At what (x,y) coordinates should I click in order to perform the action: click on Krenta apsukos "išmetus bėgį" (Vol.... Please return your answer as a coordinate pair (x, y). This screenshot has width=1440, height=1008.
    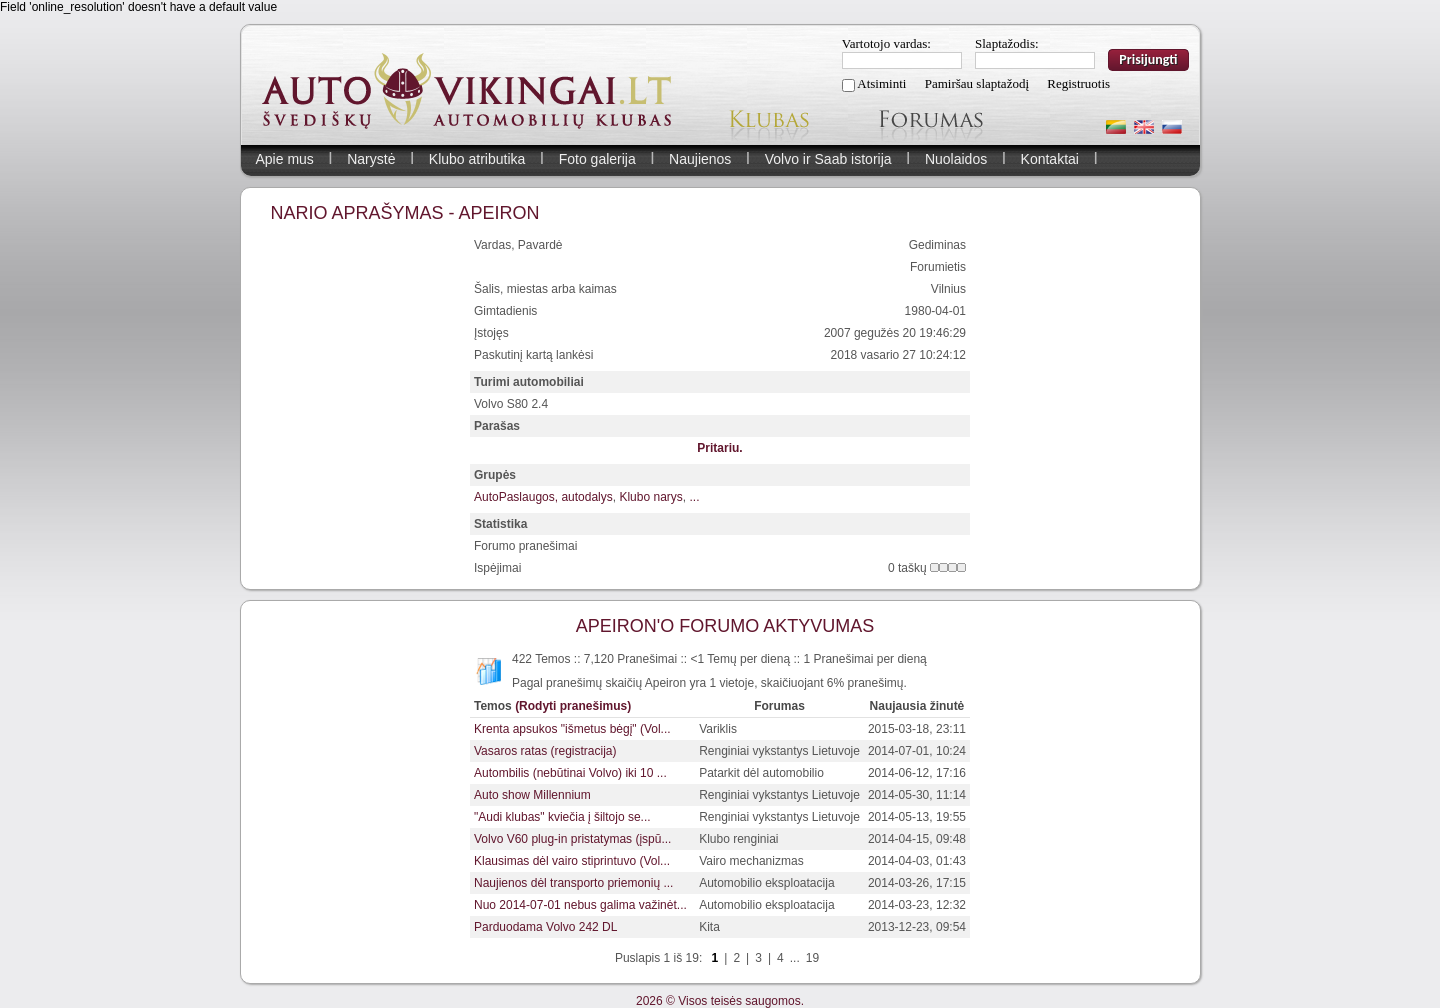
    Looking at the image, I should click on (572, 729).